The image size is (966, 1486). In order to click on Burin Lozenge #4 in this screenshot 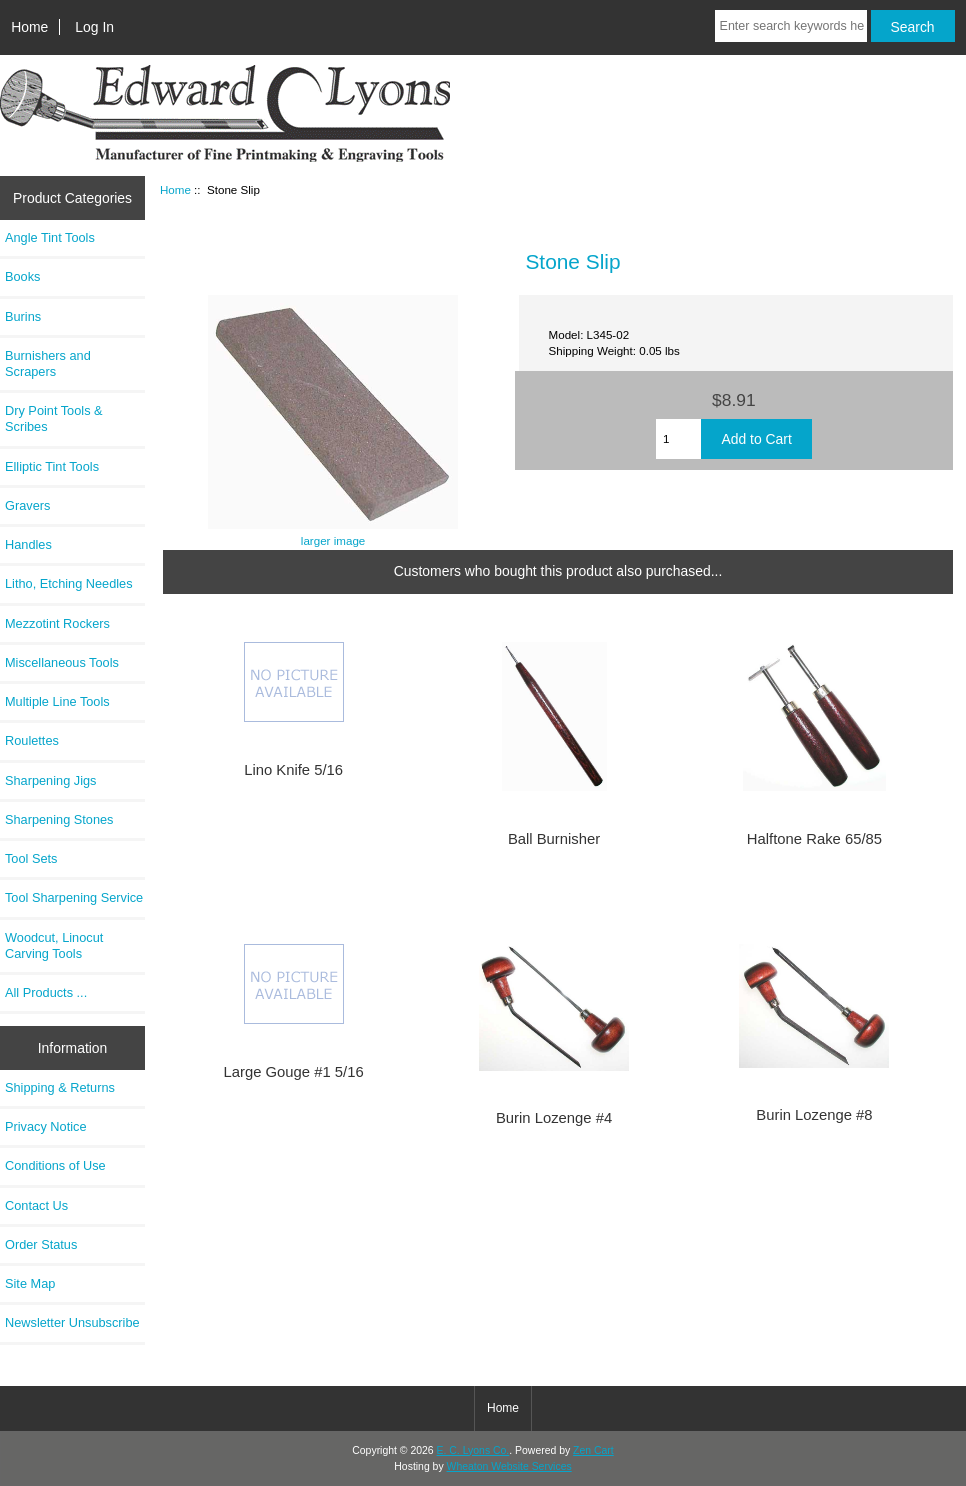, I will do `click(554, 1118)`.